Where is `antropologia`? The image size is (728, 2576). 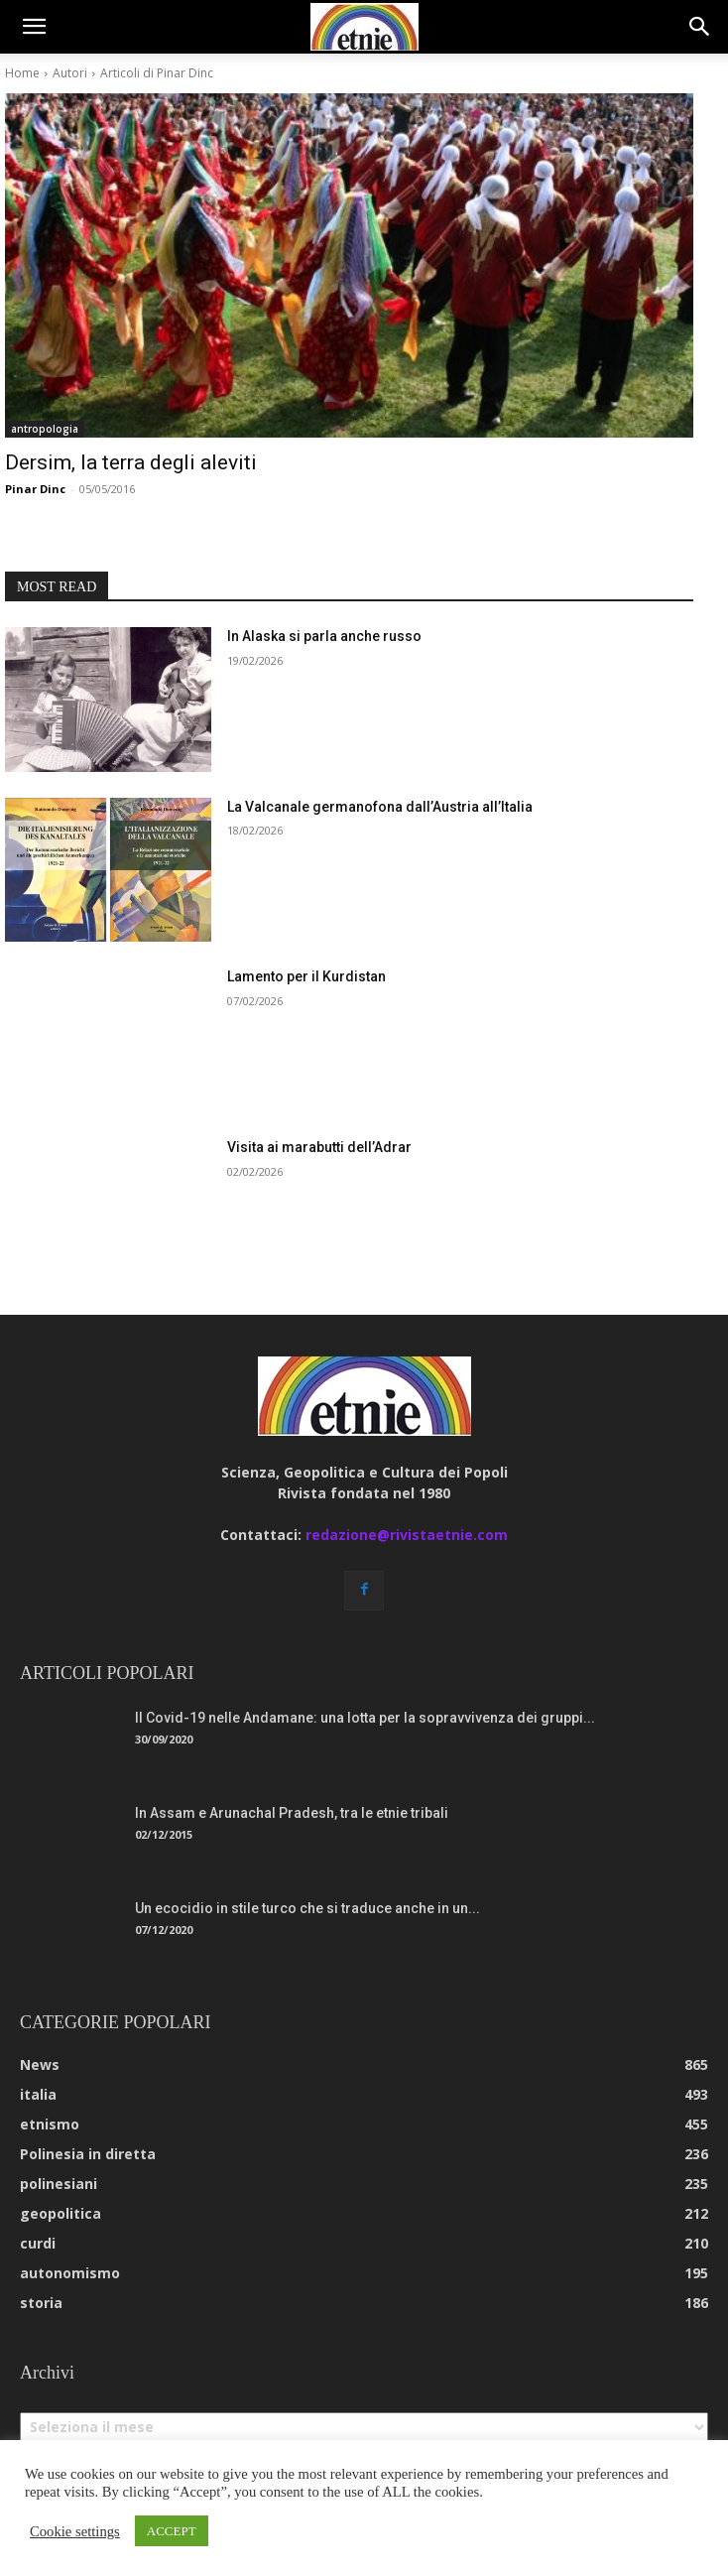
antropologia is located at coordinates (44, 429).